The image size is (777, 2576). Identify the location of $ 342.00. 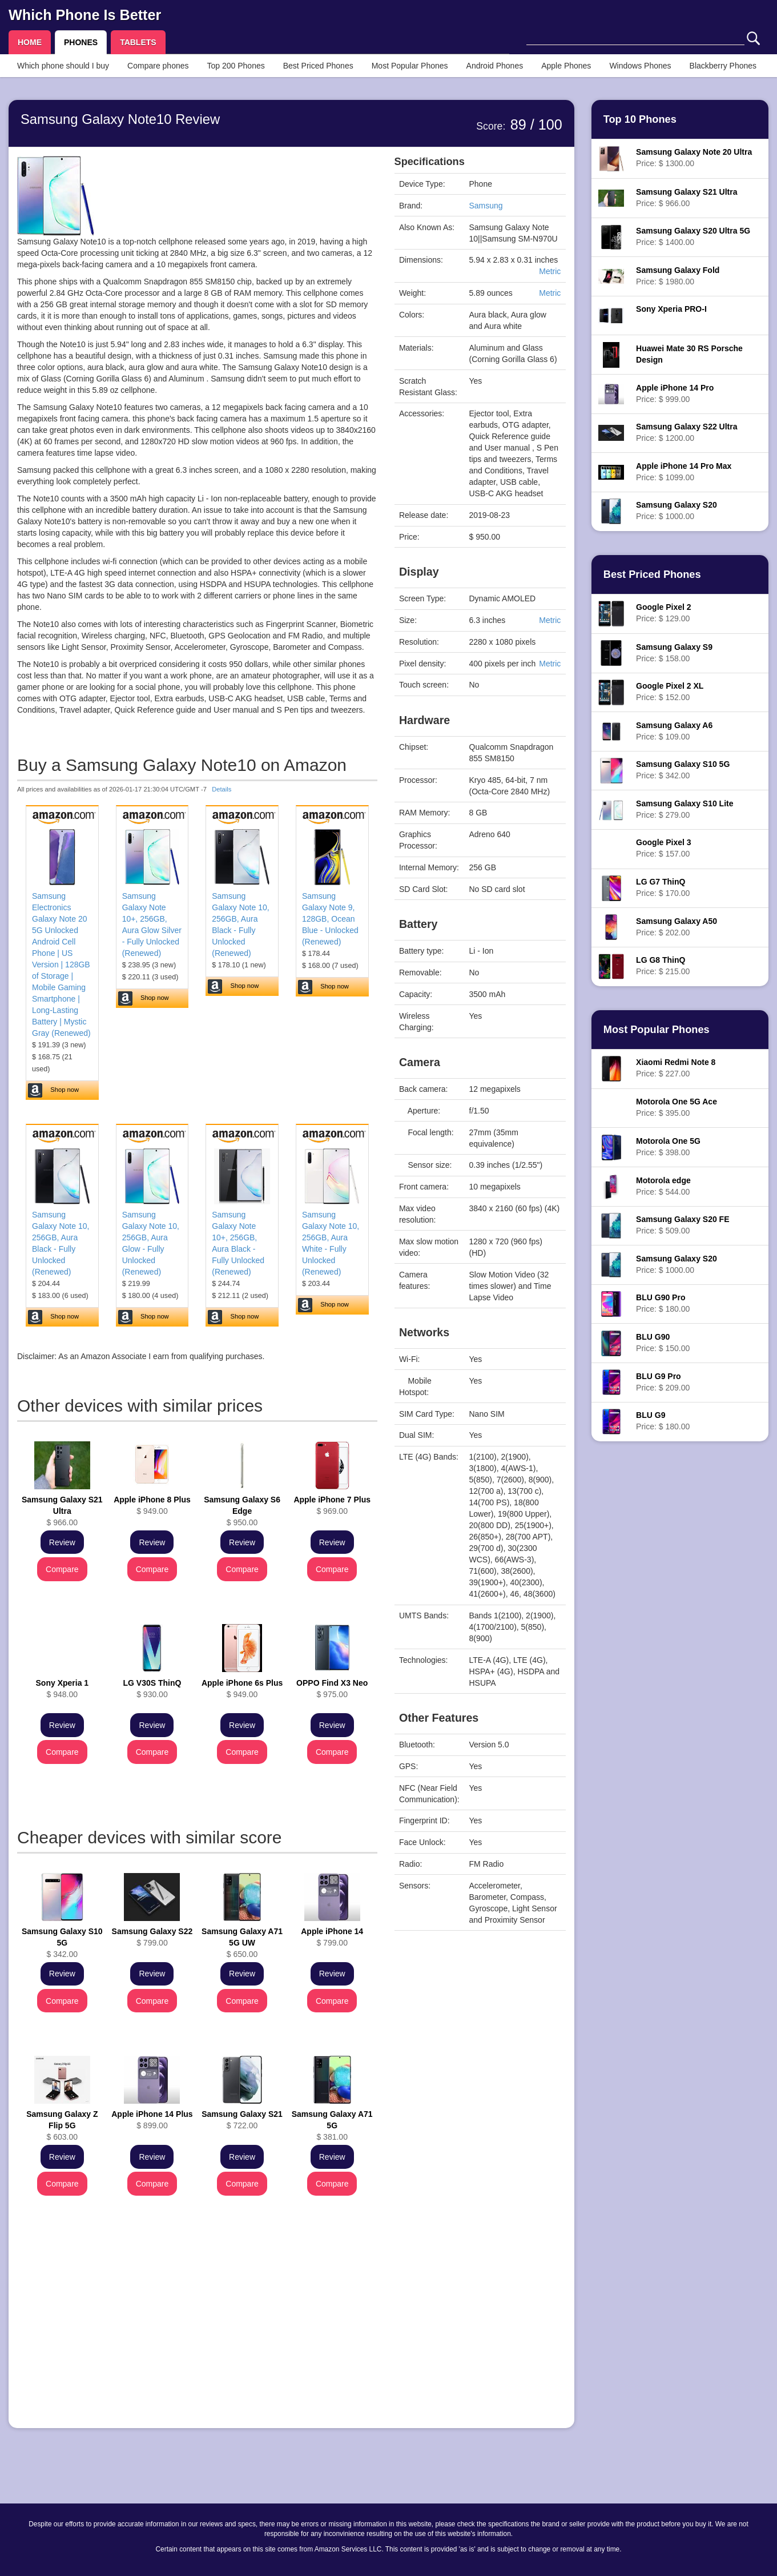
(62, 1943).